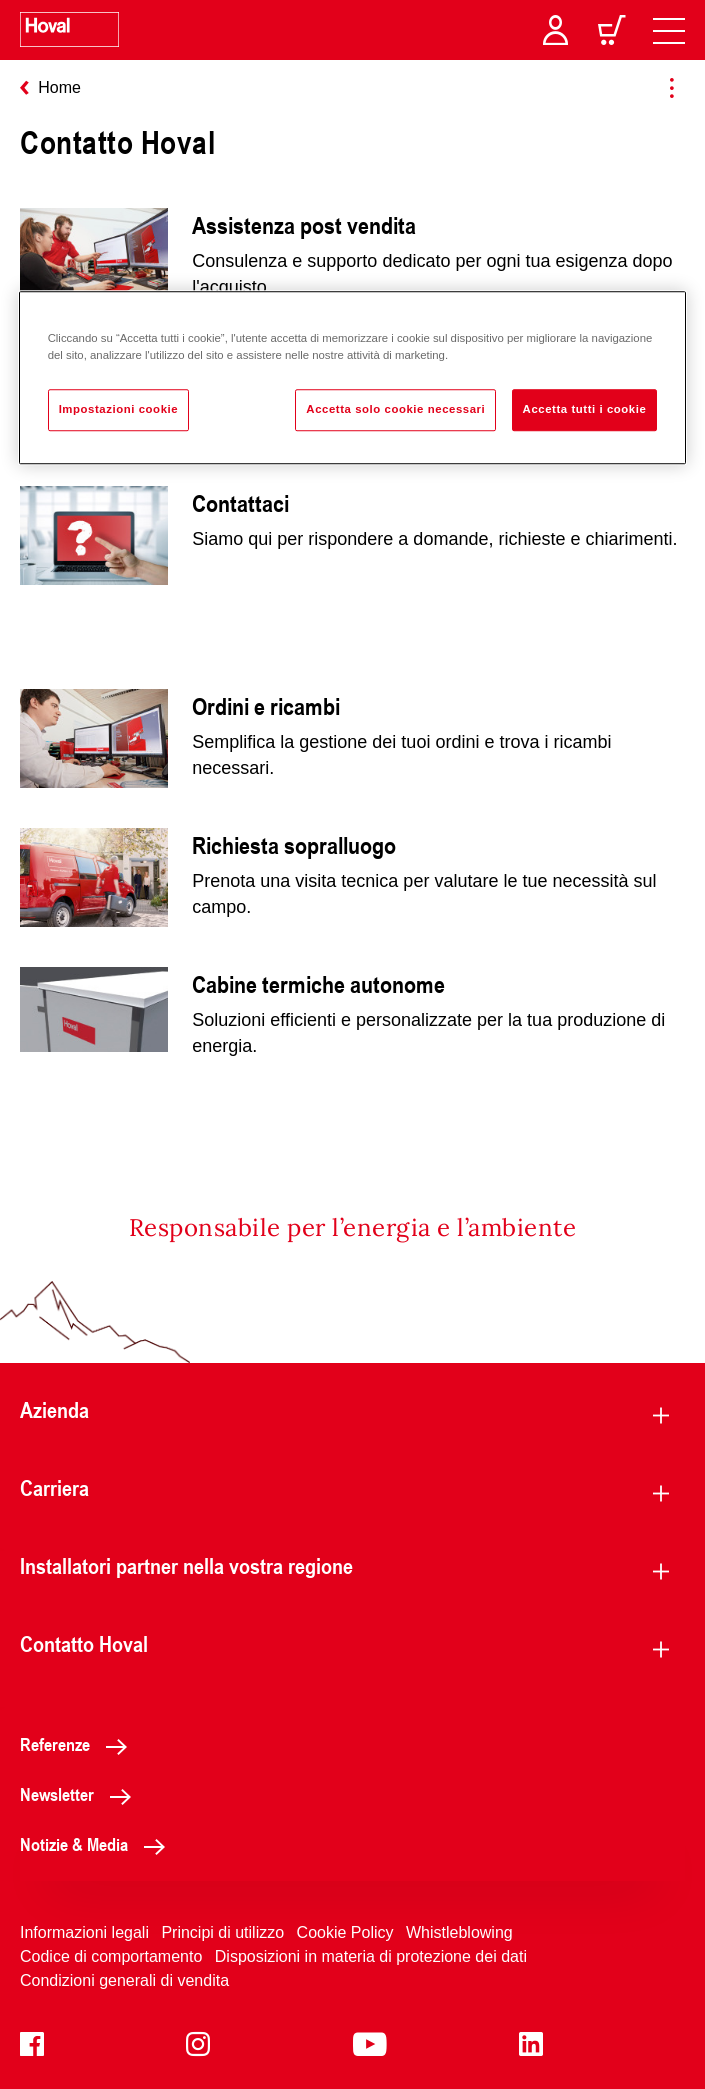  Describe the element at coordinates (669, 30) in the screenshot. I see `[navigation]` at that location.